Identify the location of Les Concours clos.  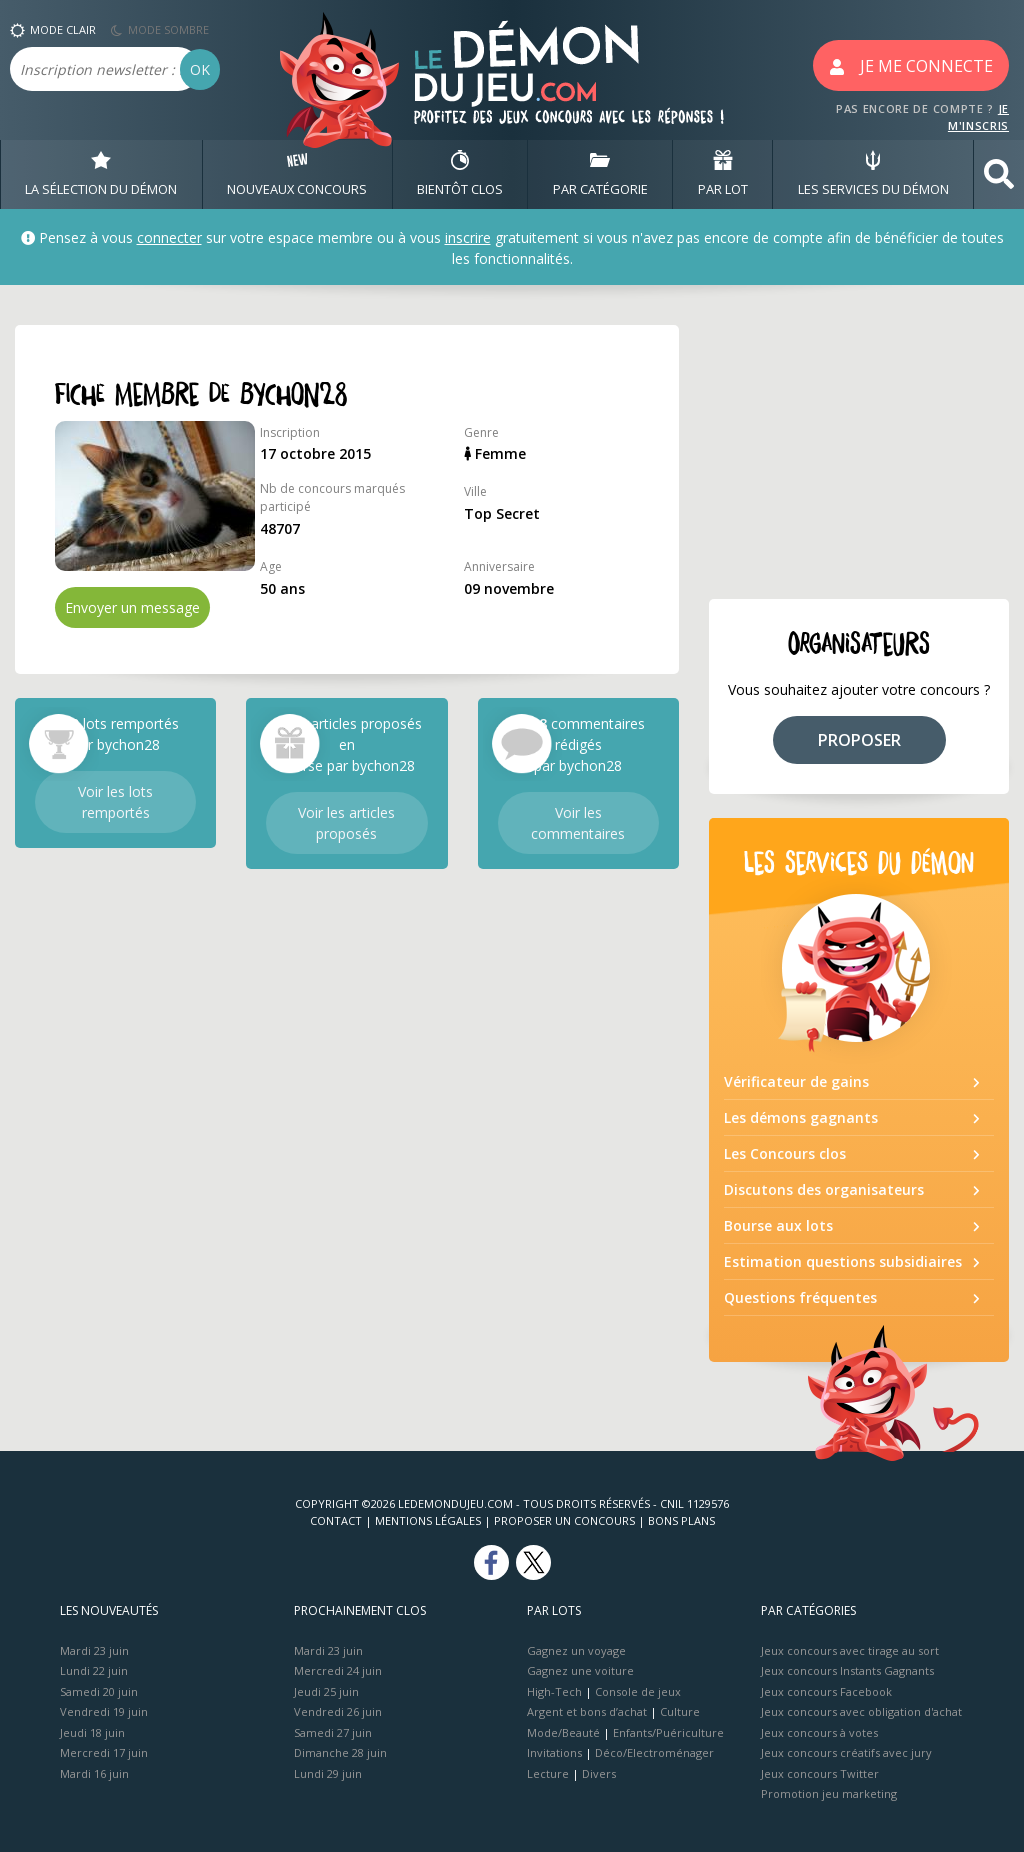
(785, 1153).